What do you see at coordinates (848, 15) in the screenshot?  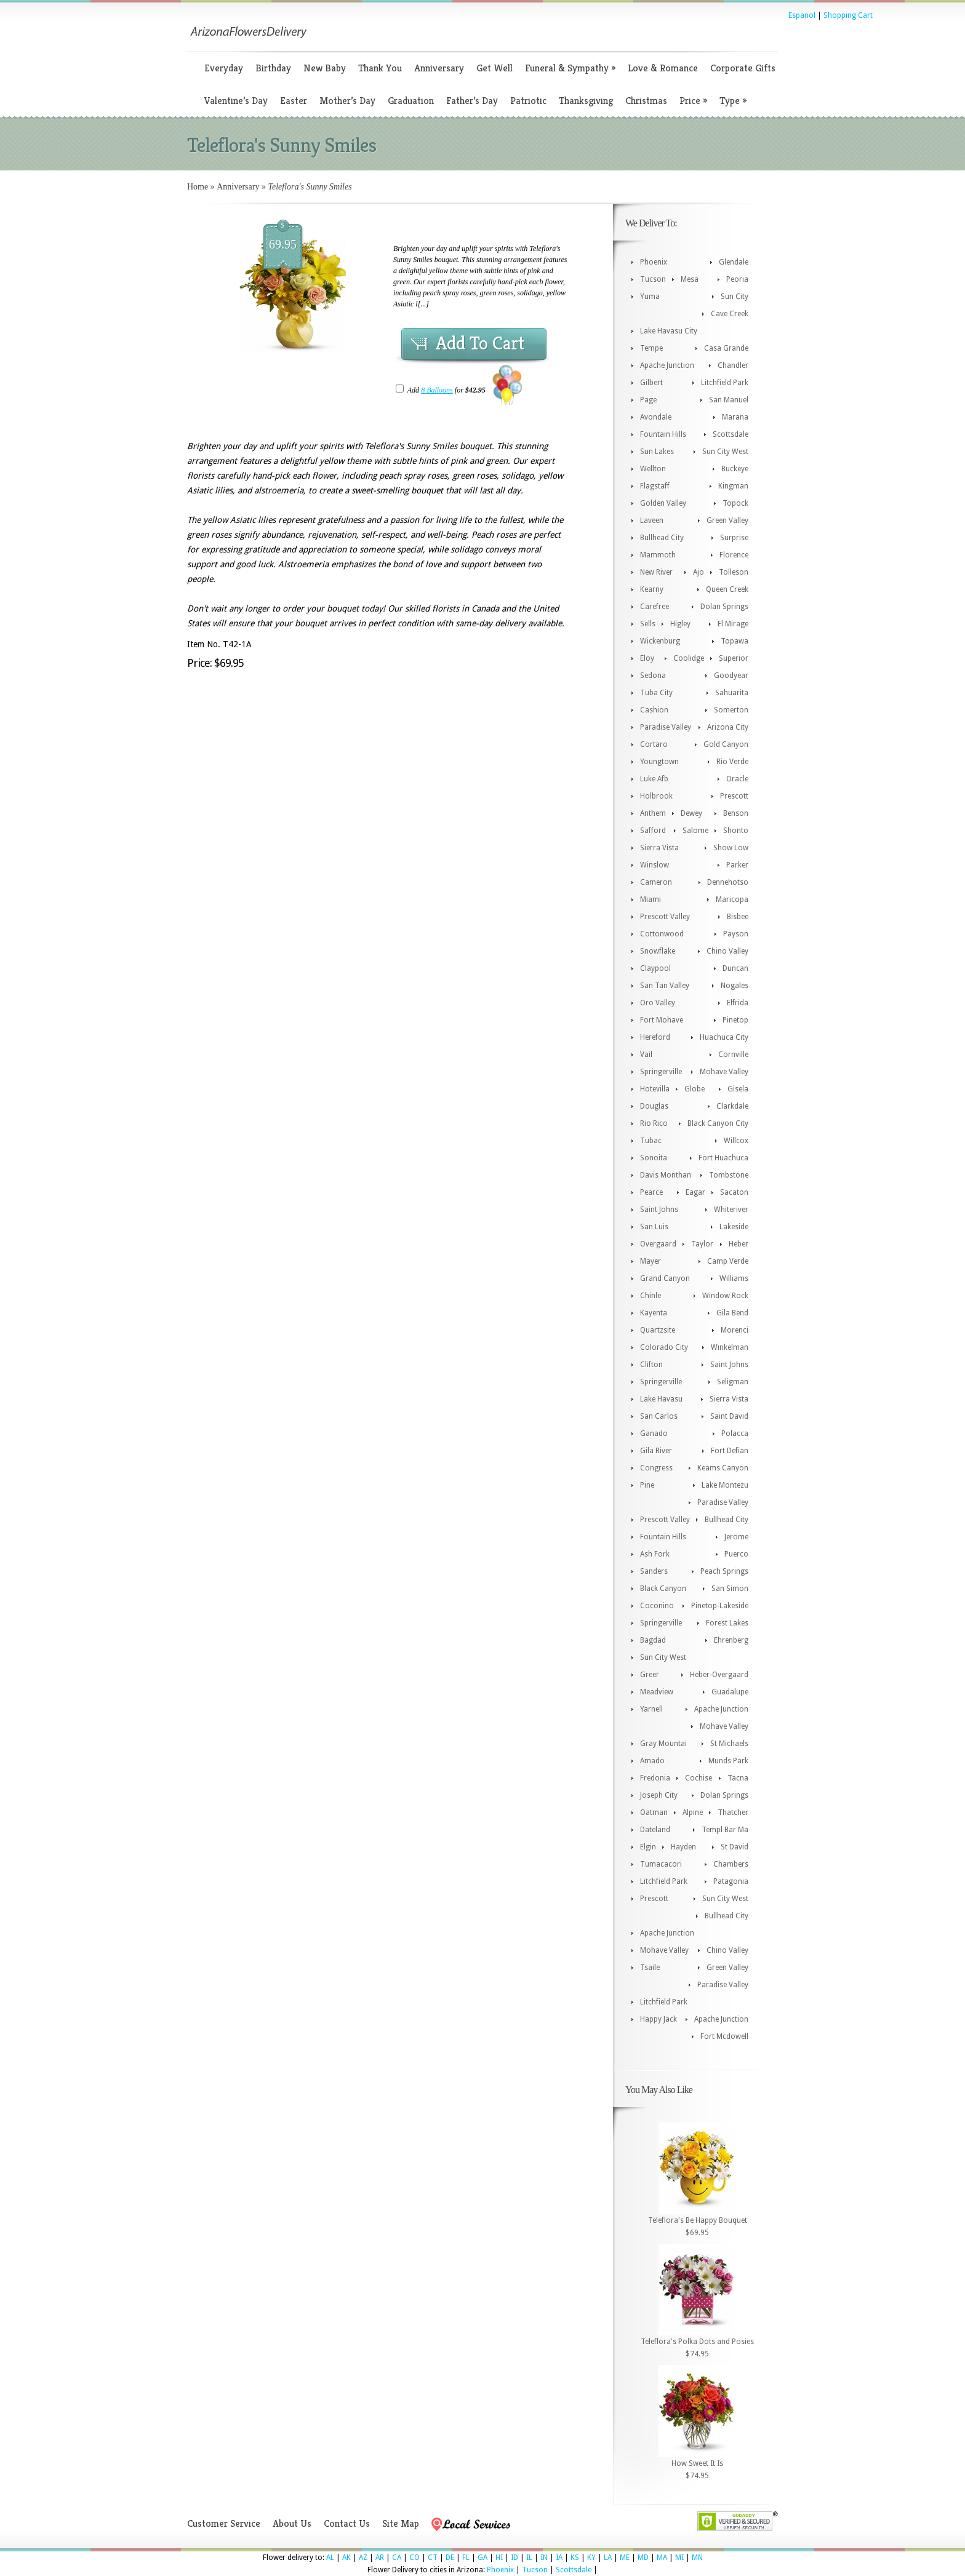 I see `Shopping Cart` at bounding box center [848, 15].